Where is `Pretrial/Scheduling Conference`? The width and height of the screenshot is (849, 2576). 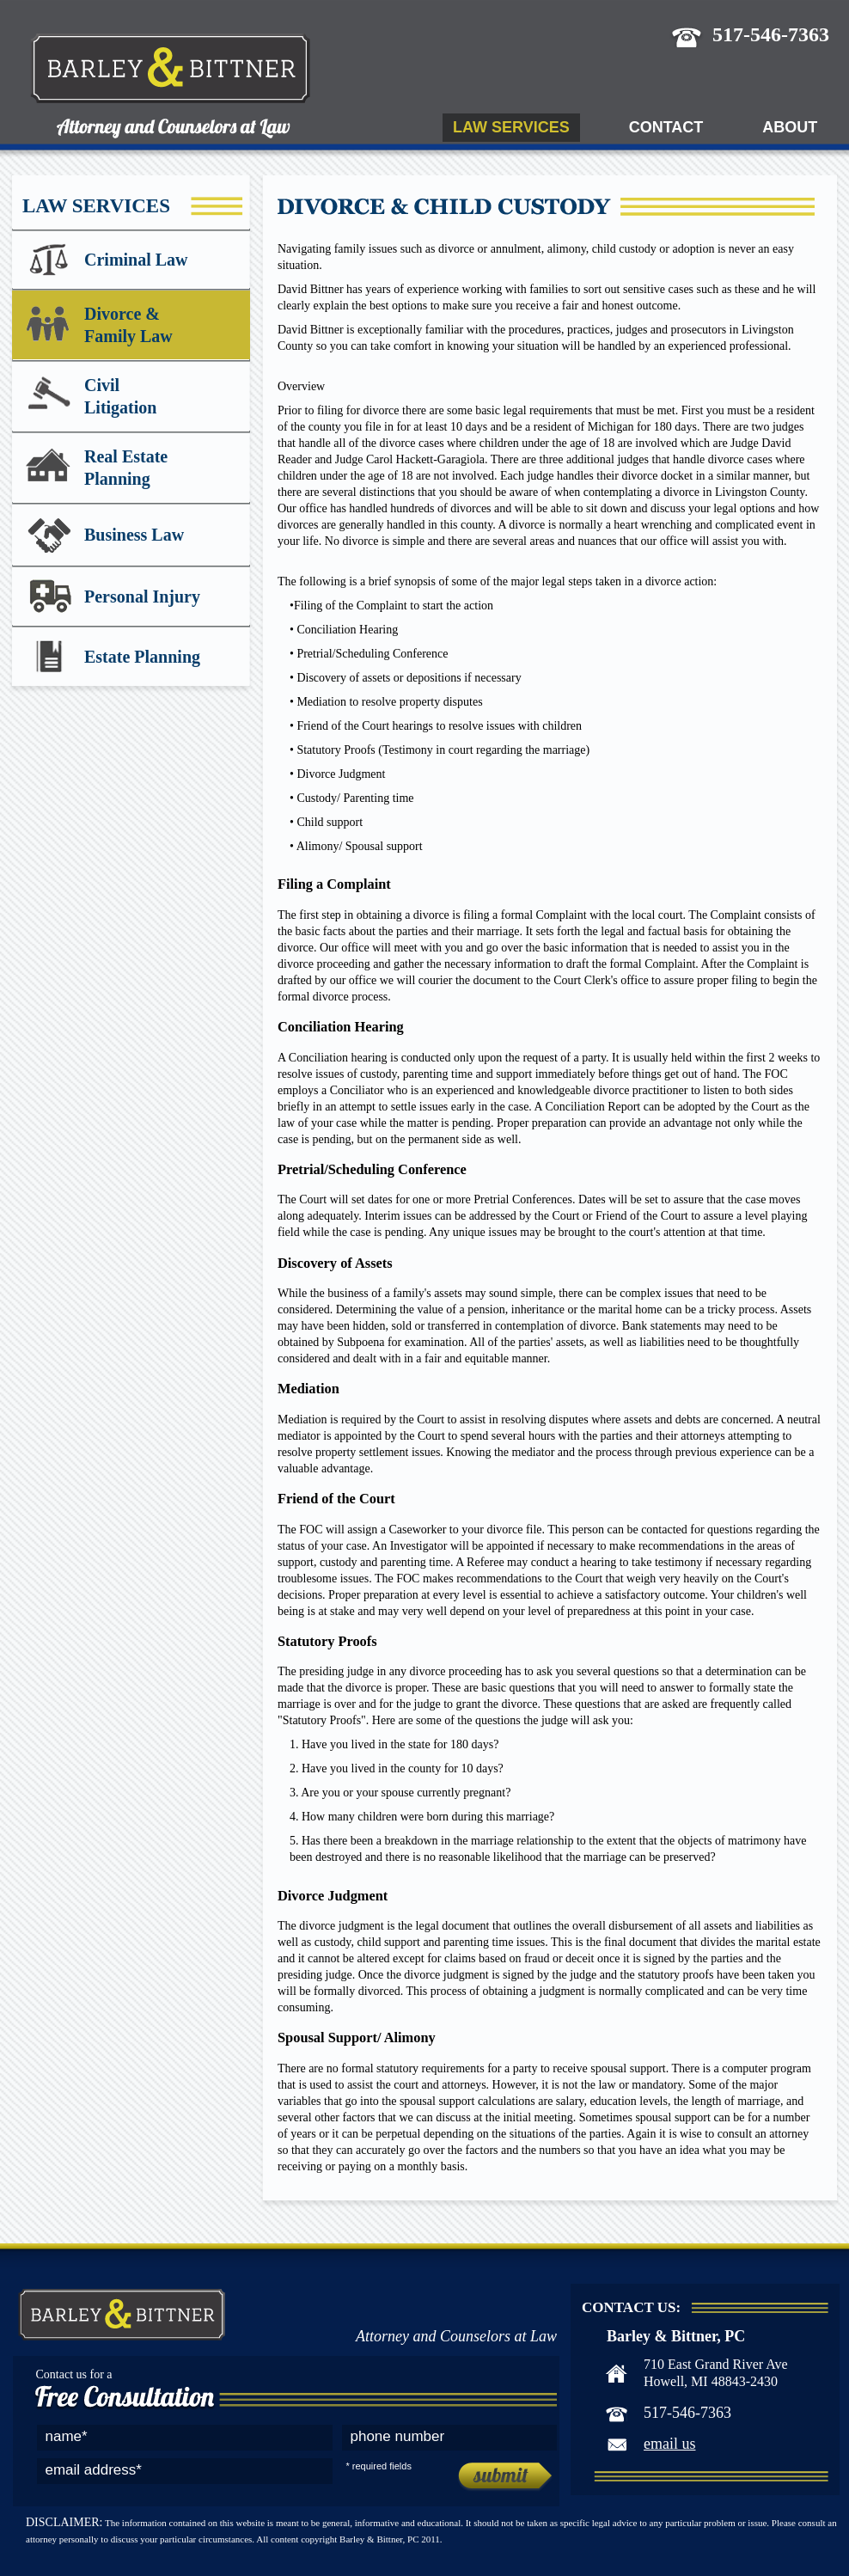
Pretrial/Scheduling Conference is located at coordinates (372, 653).